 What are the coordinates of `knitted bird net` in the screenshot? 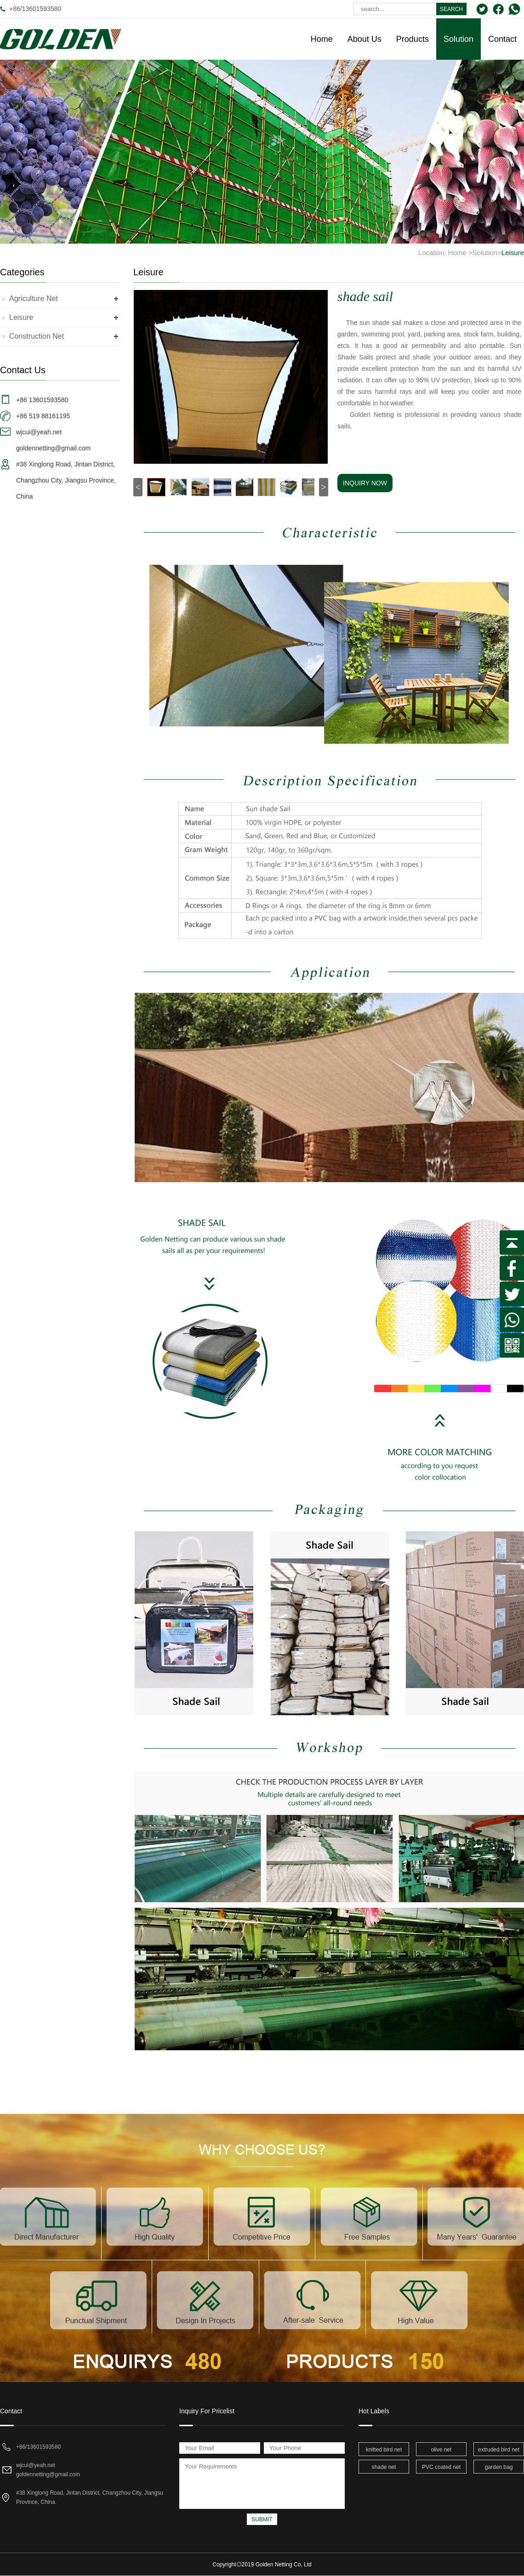 It's located at (384, 2449).